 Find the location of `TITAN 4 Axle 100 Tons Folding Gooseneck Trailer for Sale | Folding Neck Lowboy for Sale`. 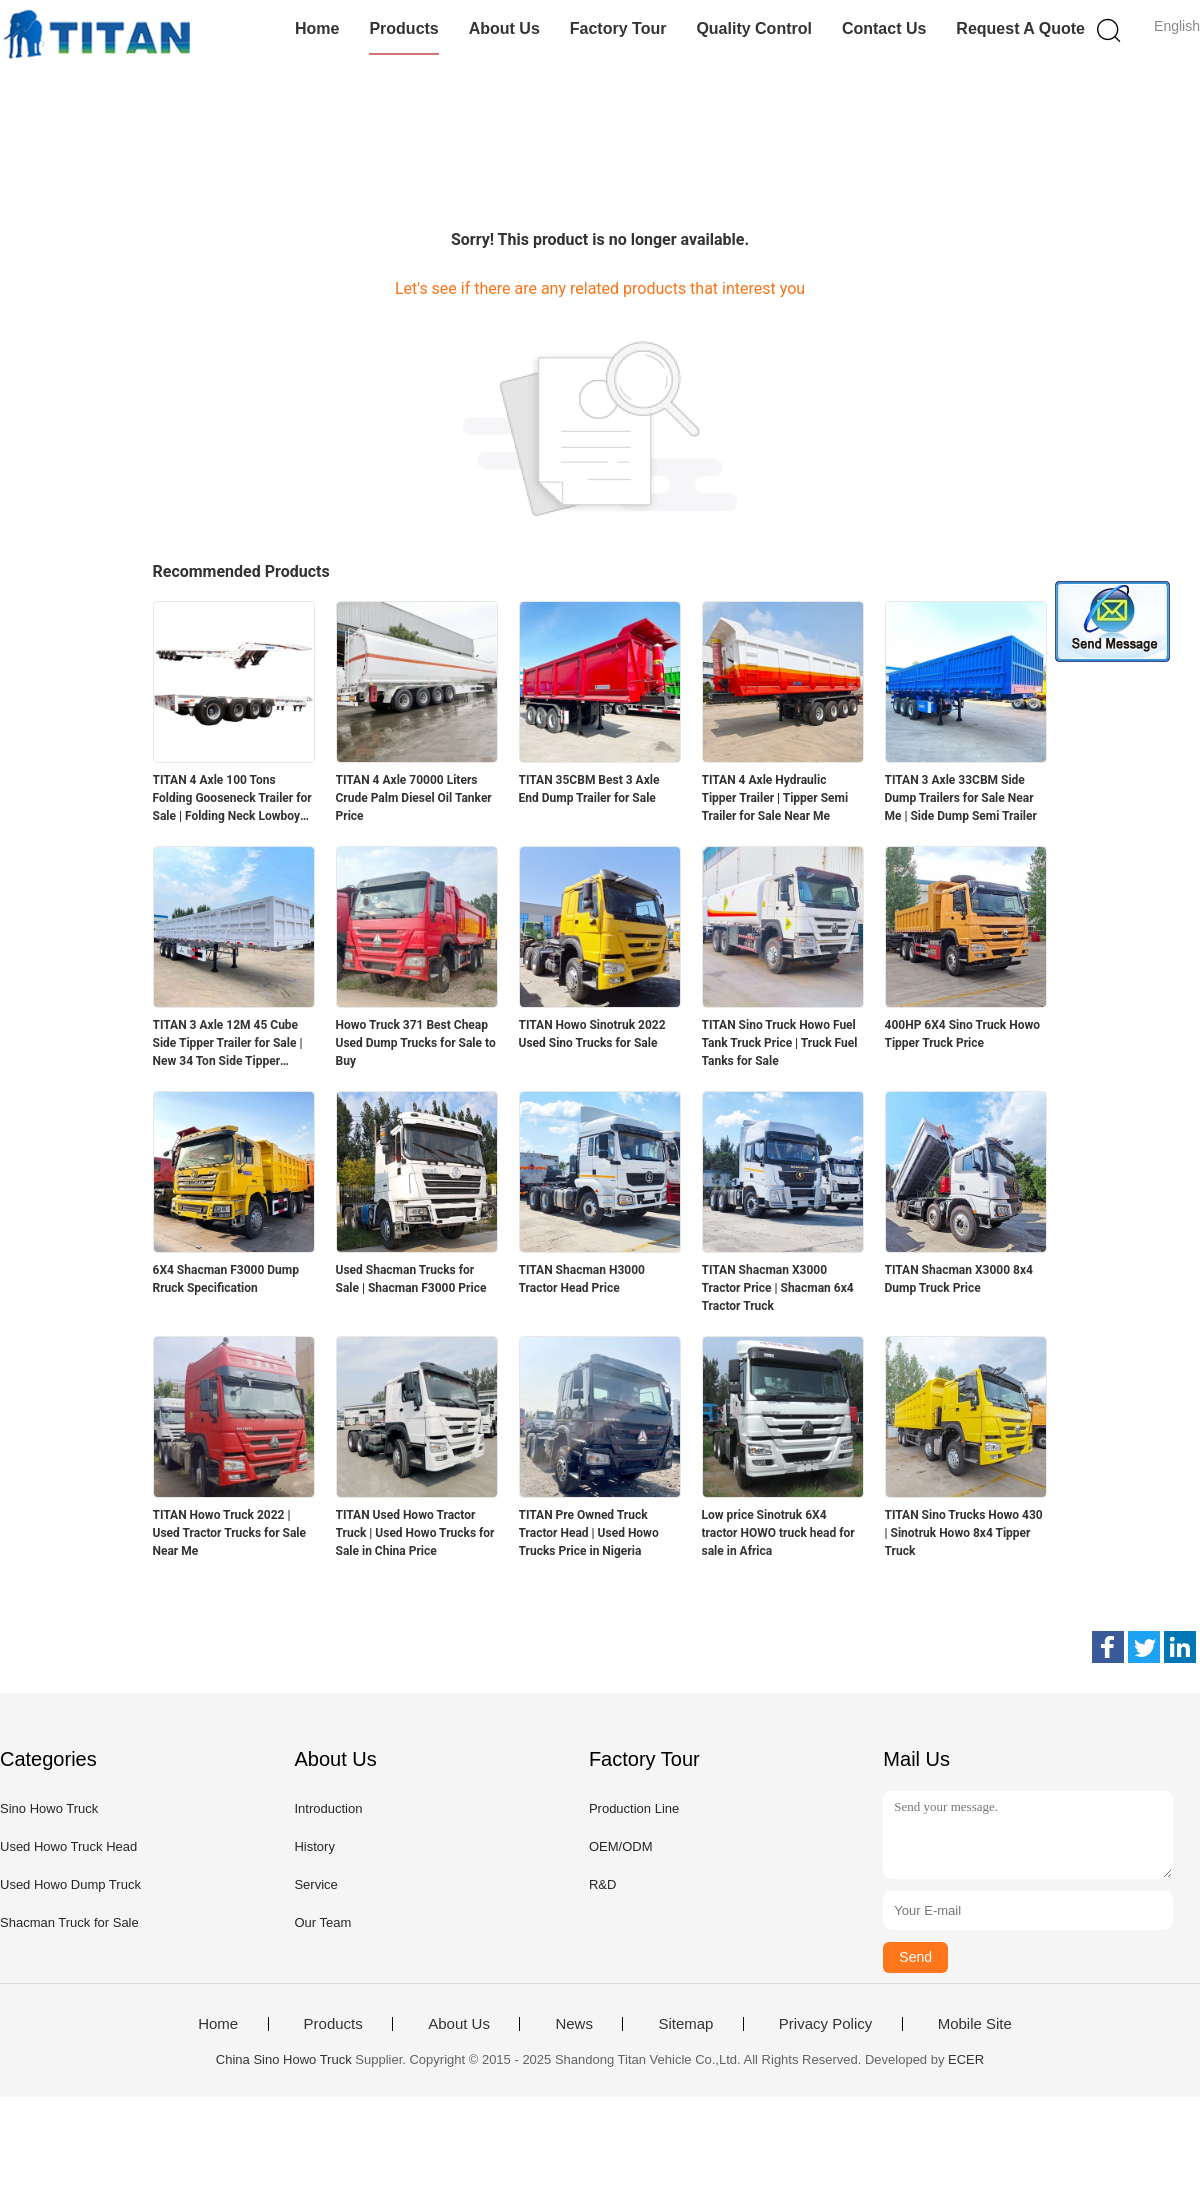

TITAN 4 Axle 100 Tons Folding Gooseneck Trailer for Sale | Folding Neck Lowboy for Sale is located at coordinates (232, 799).